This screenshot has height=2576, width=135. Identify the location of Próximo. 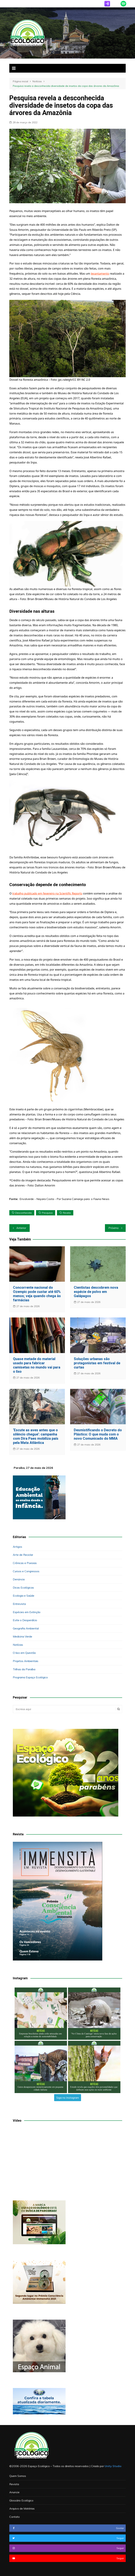
(113, 1228).